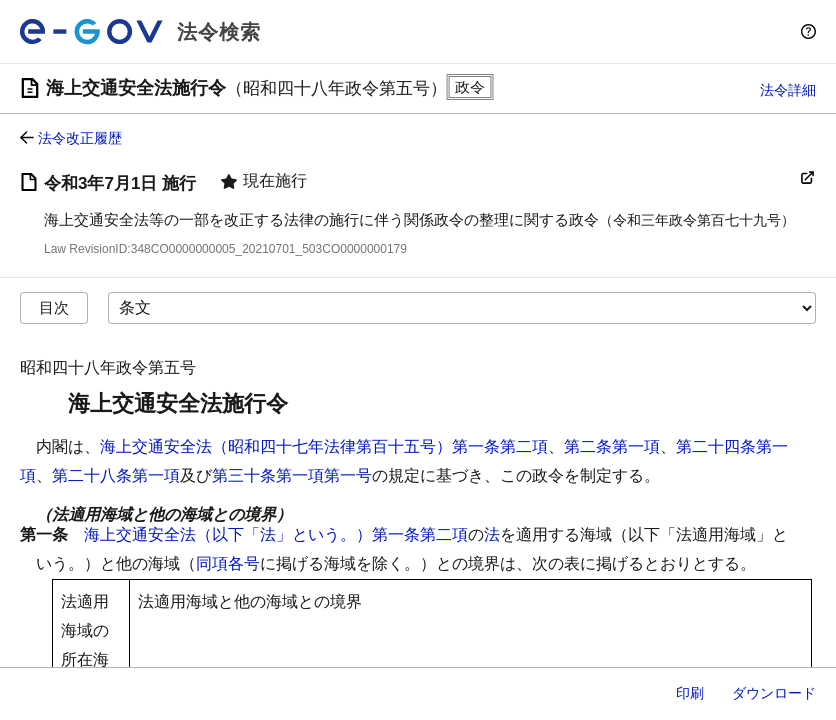 This screenshot has height=720, width=836. Describe the element at coordinates (788, 90) in the screenshot. I see `法令詳細` at that location.